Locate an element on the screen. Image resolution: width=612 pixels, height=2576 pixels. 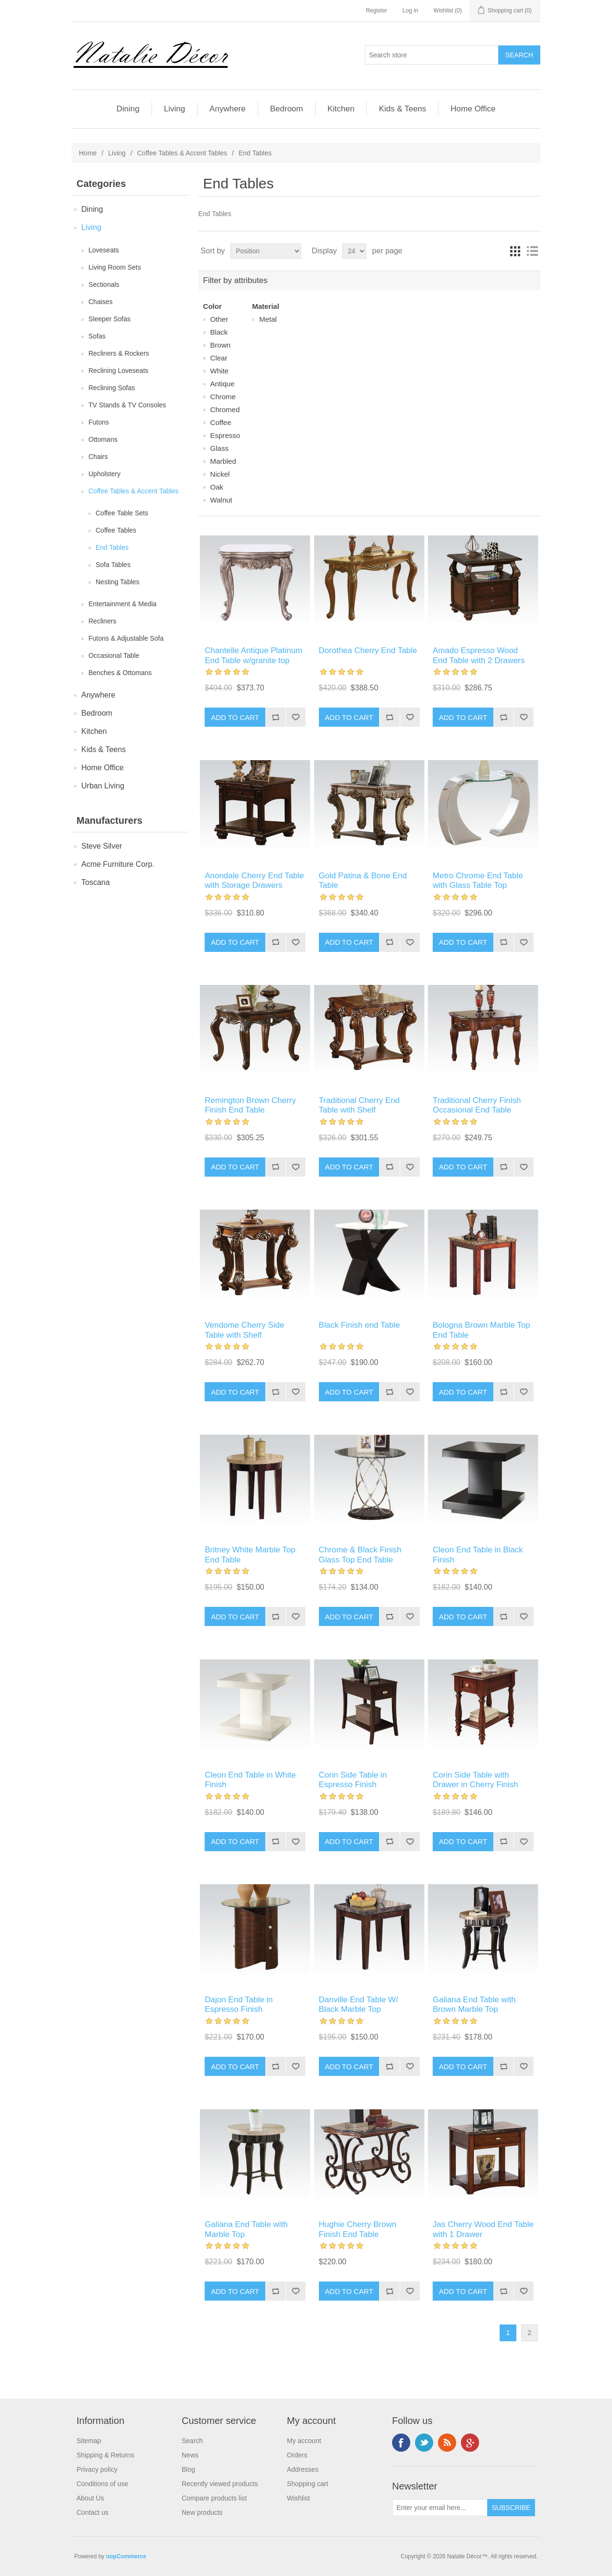
Black is located at coordinates (219, 332).